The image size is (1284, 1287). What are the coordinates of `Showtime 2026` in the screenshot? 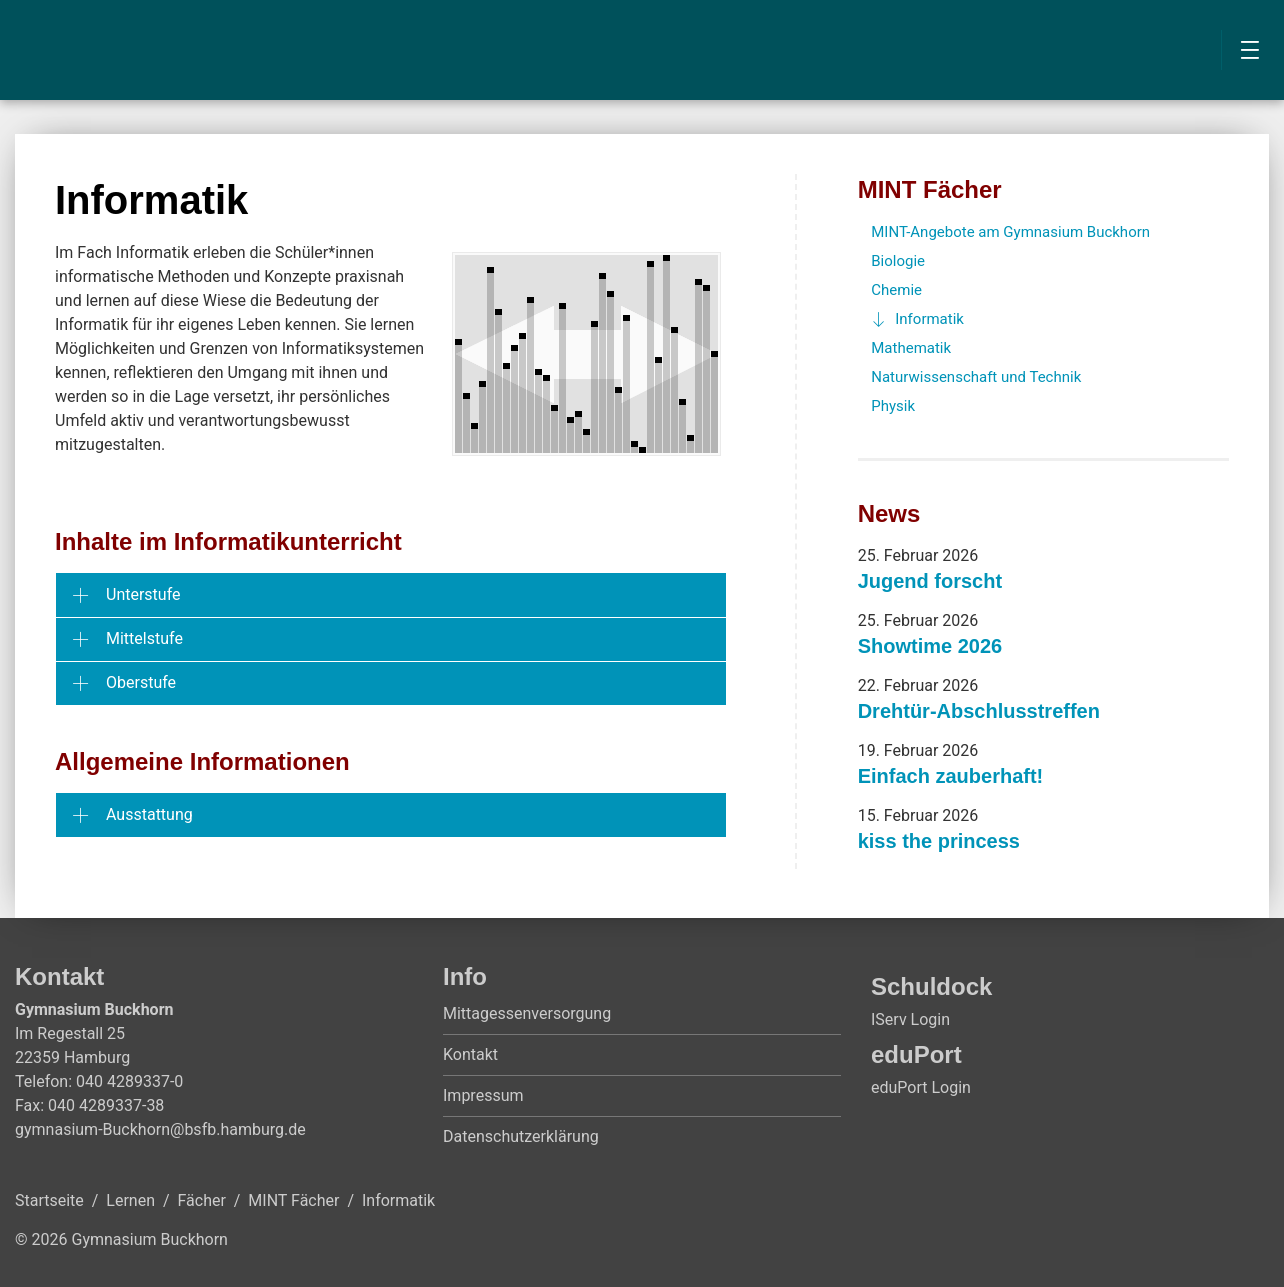 It's located at (930, 646).